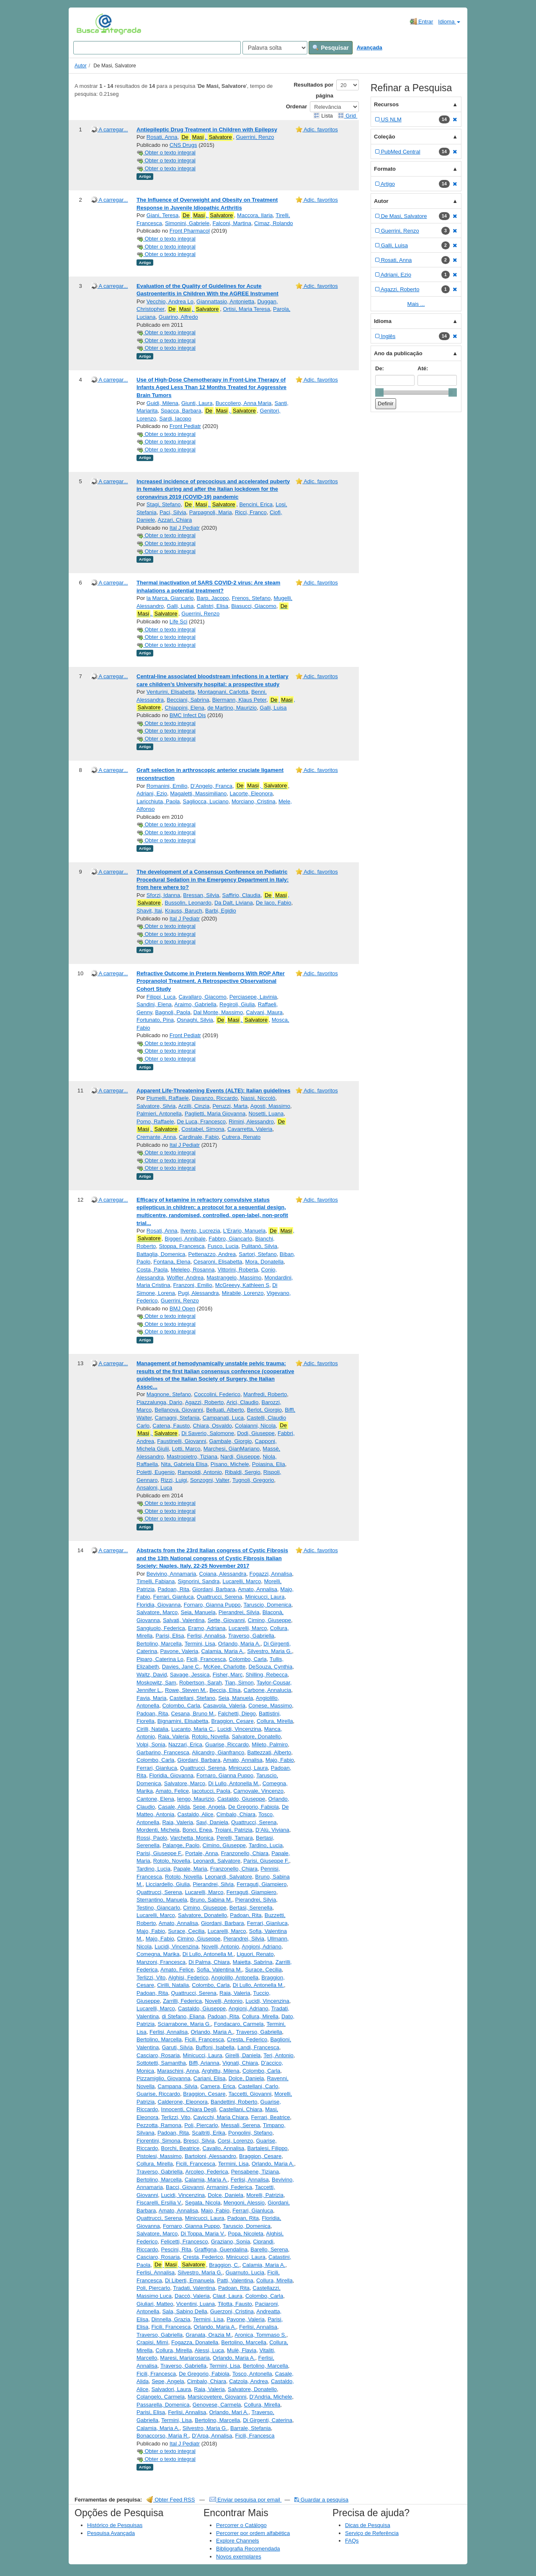 The height and width of the screenshot is (2576, 536). I want to click on Resultados por página, so click(313, 90).